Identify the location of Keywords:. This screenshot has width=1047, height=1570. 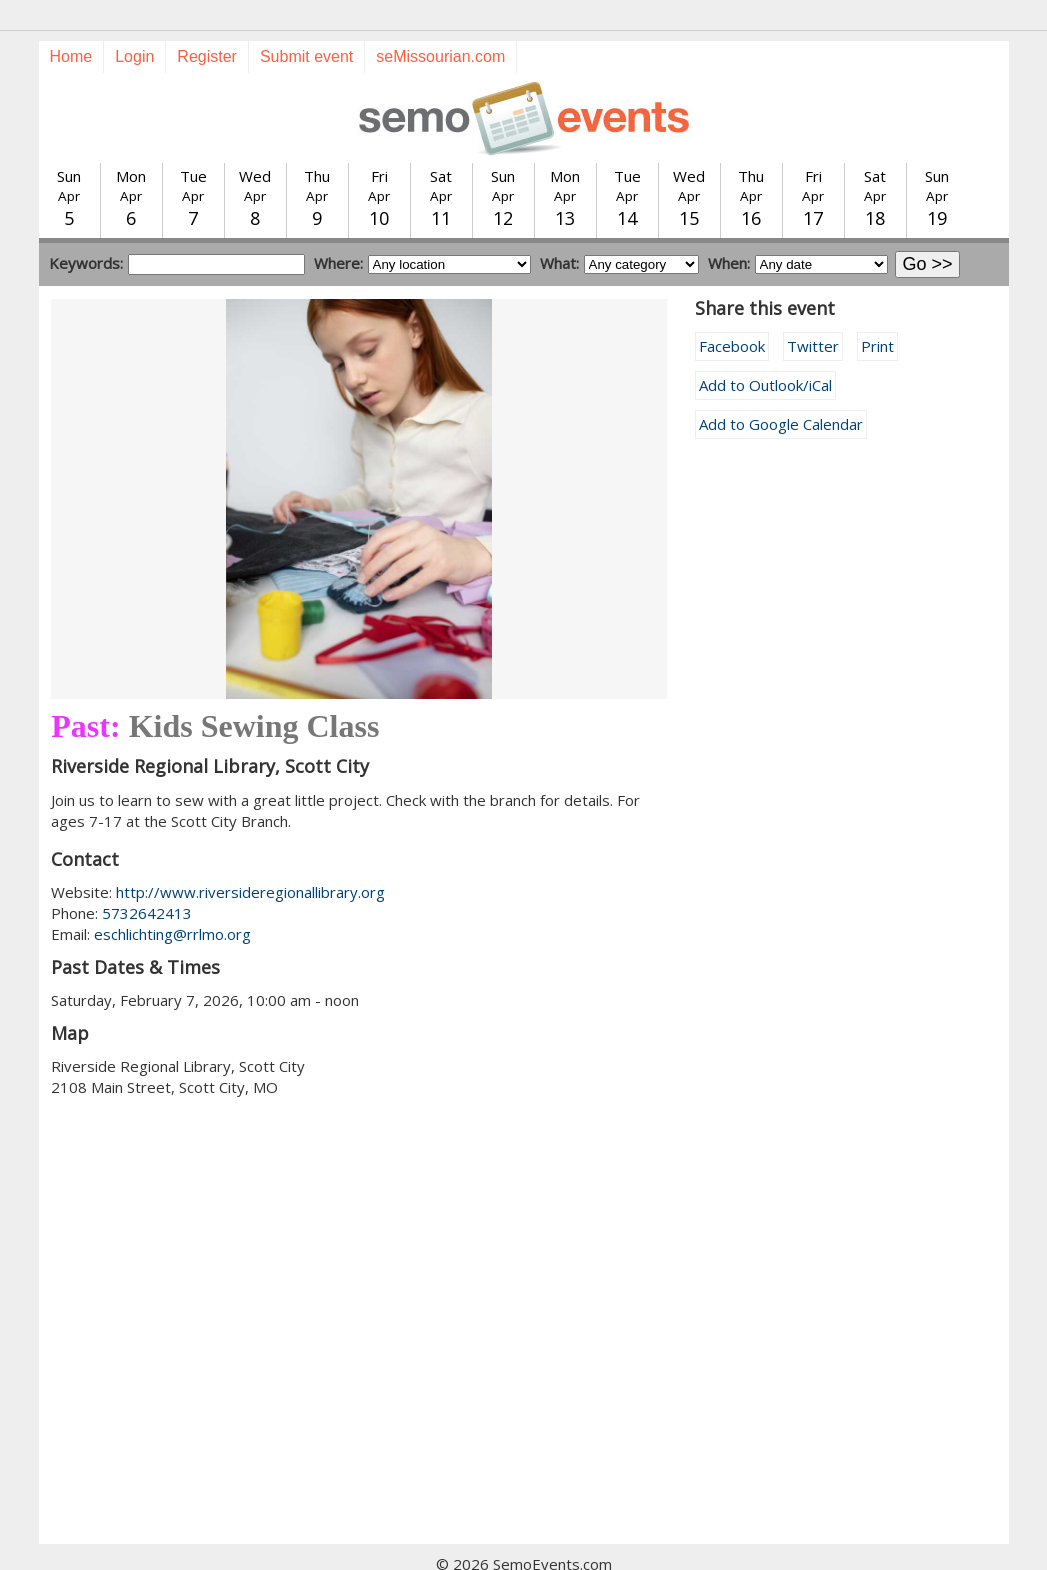
(86, 227).